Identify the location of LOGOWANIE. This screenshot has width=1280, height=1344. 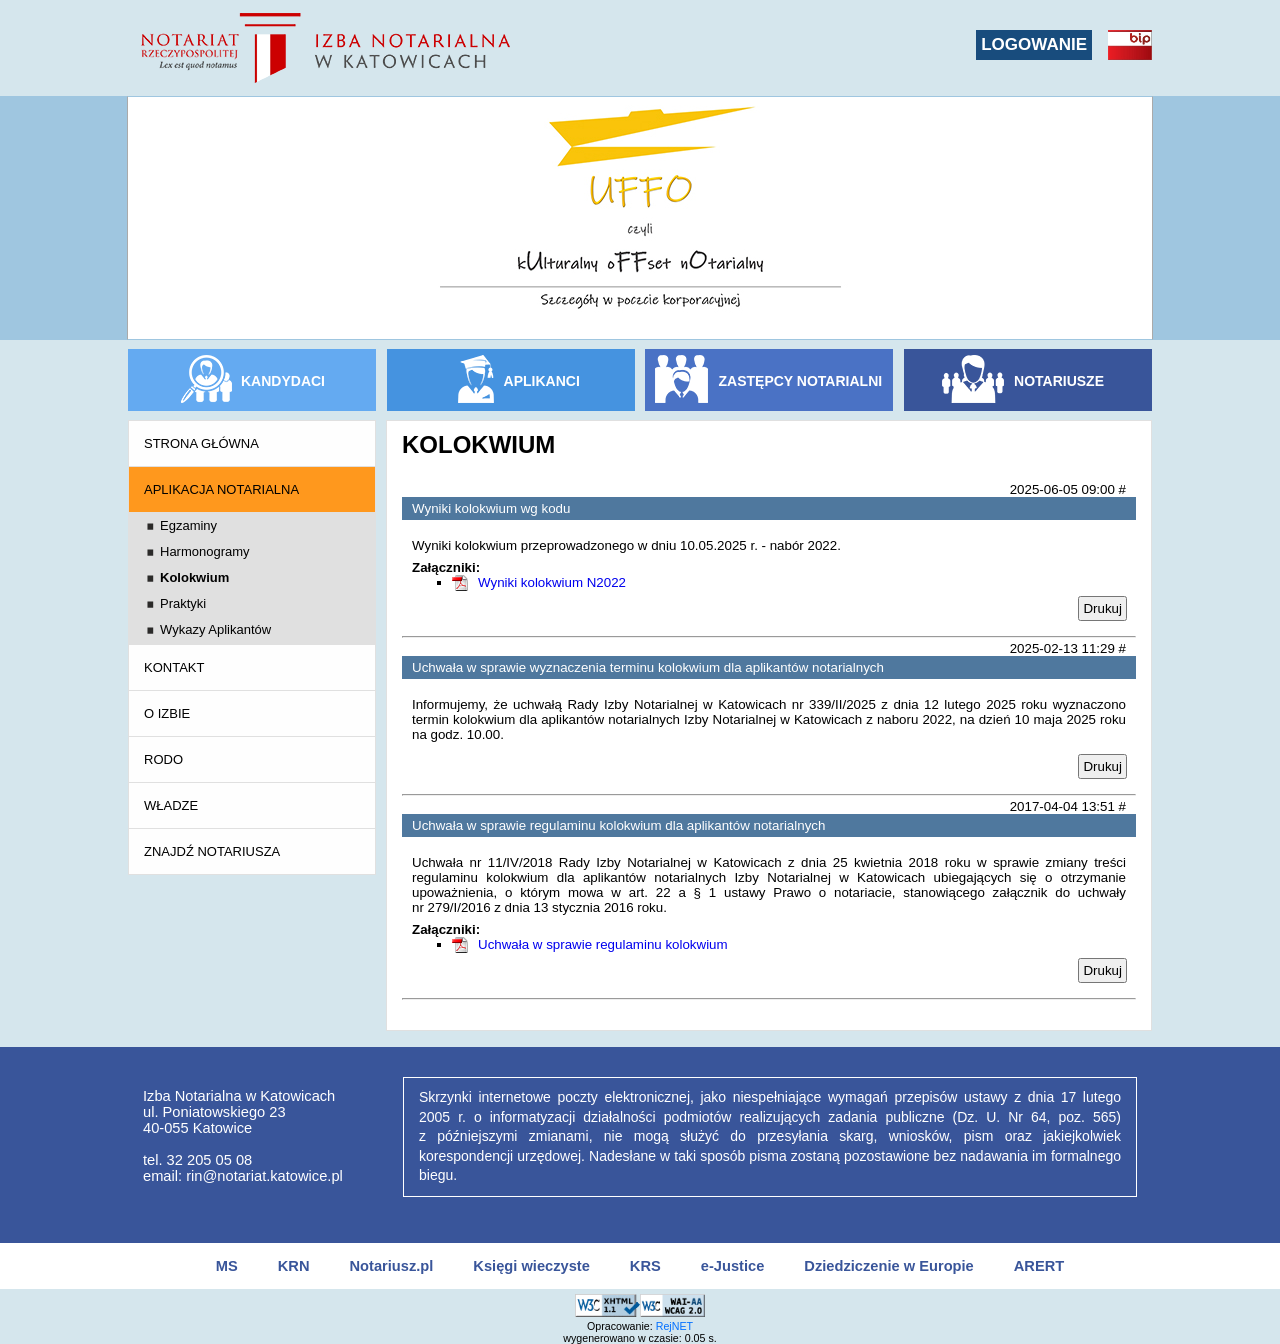
(1034, 44).